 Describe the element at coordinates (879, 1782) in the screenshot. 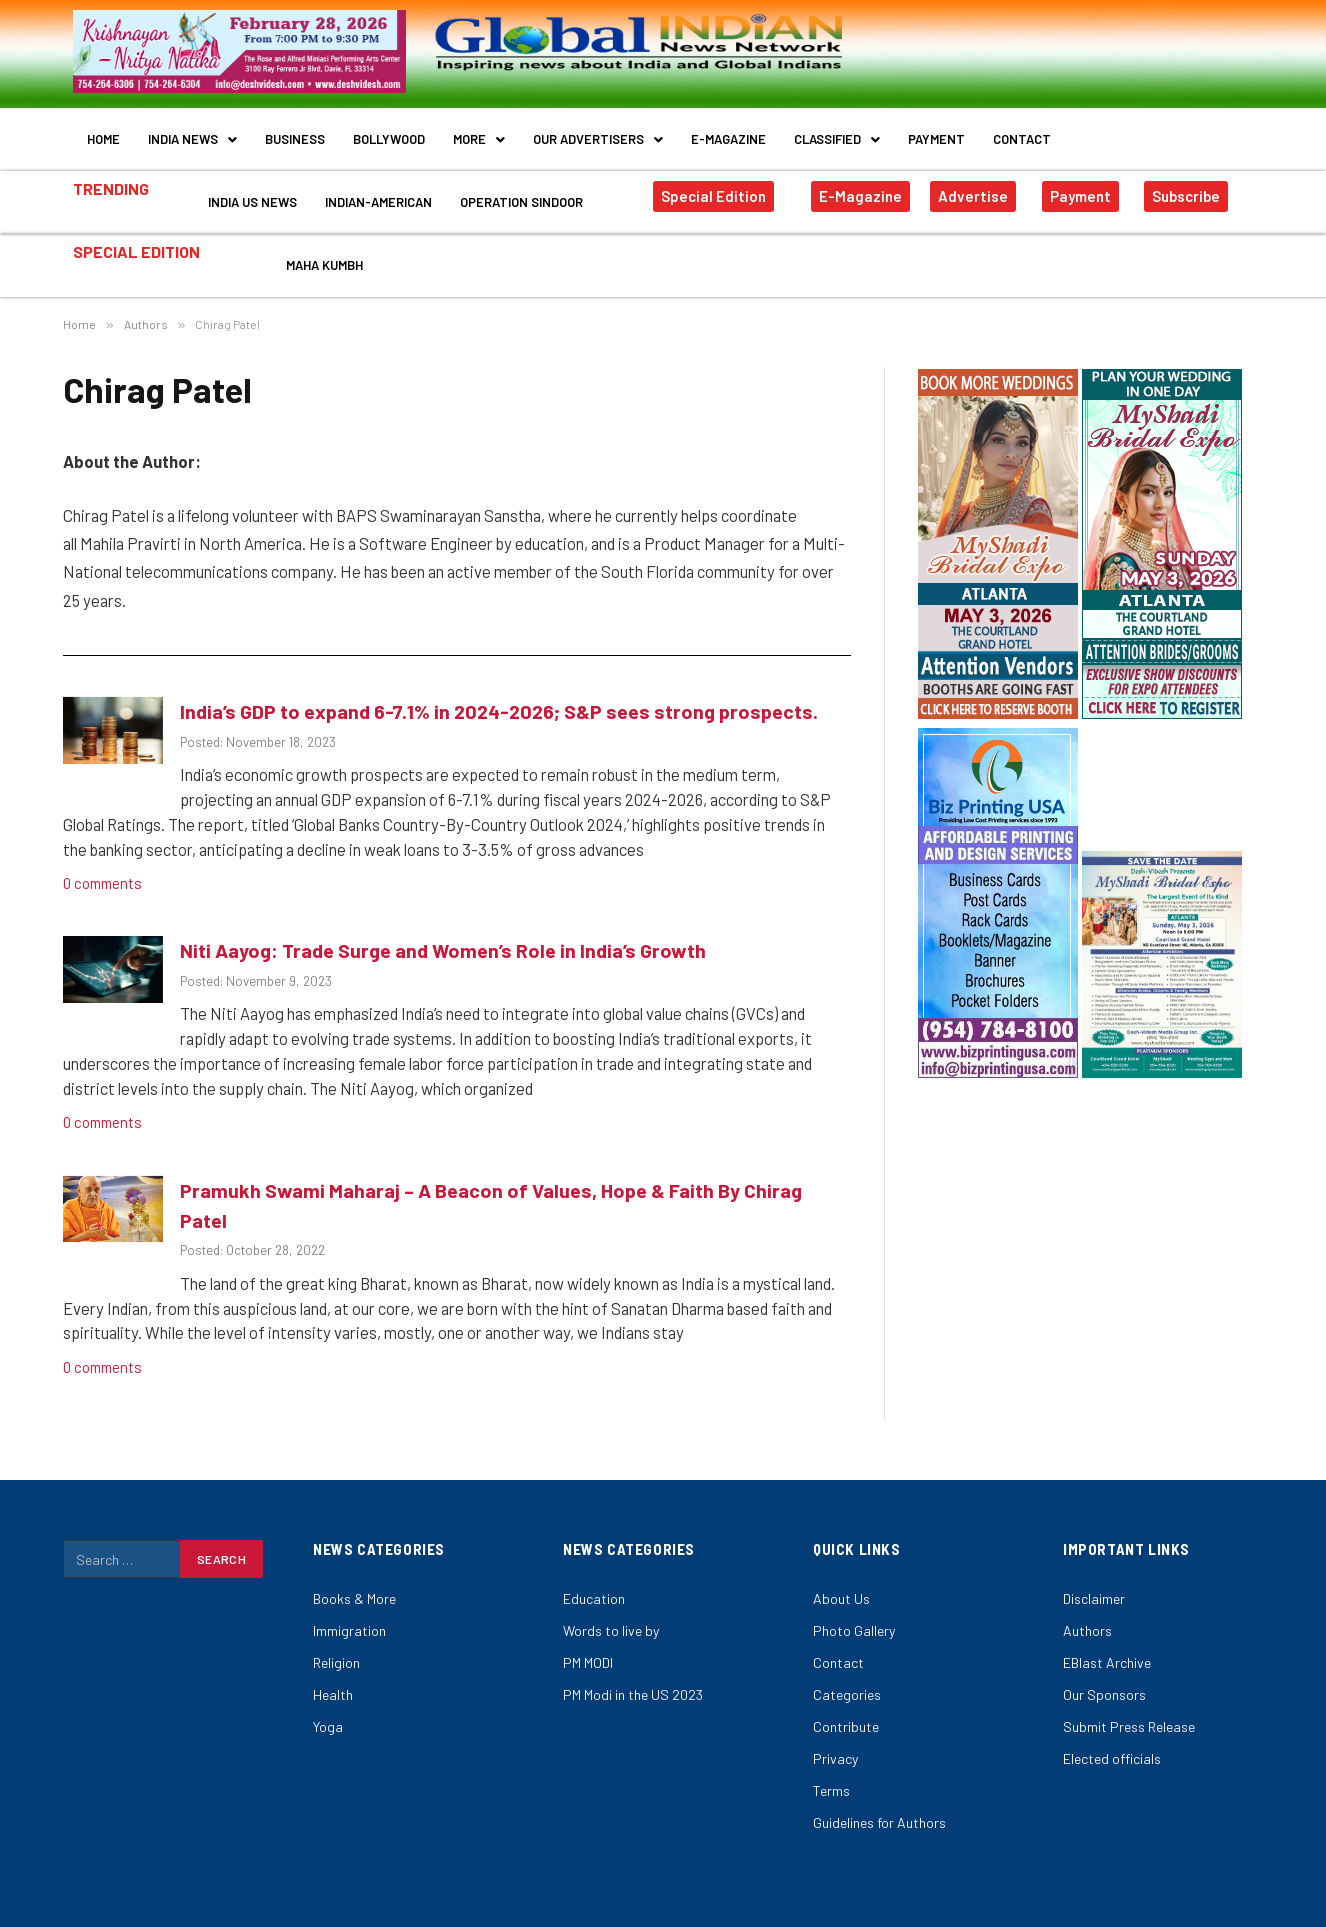

I see `Guidelines for Authors` at that location.